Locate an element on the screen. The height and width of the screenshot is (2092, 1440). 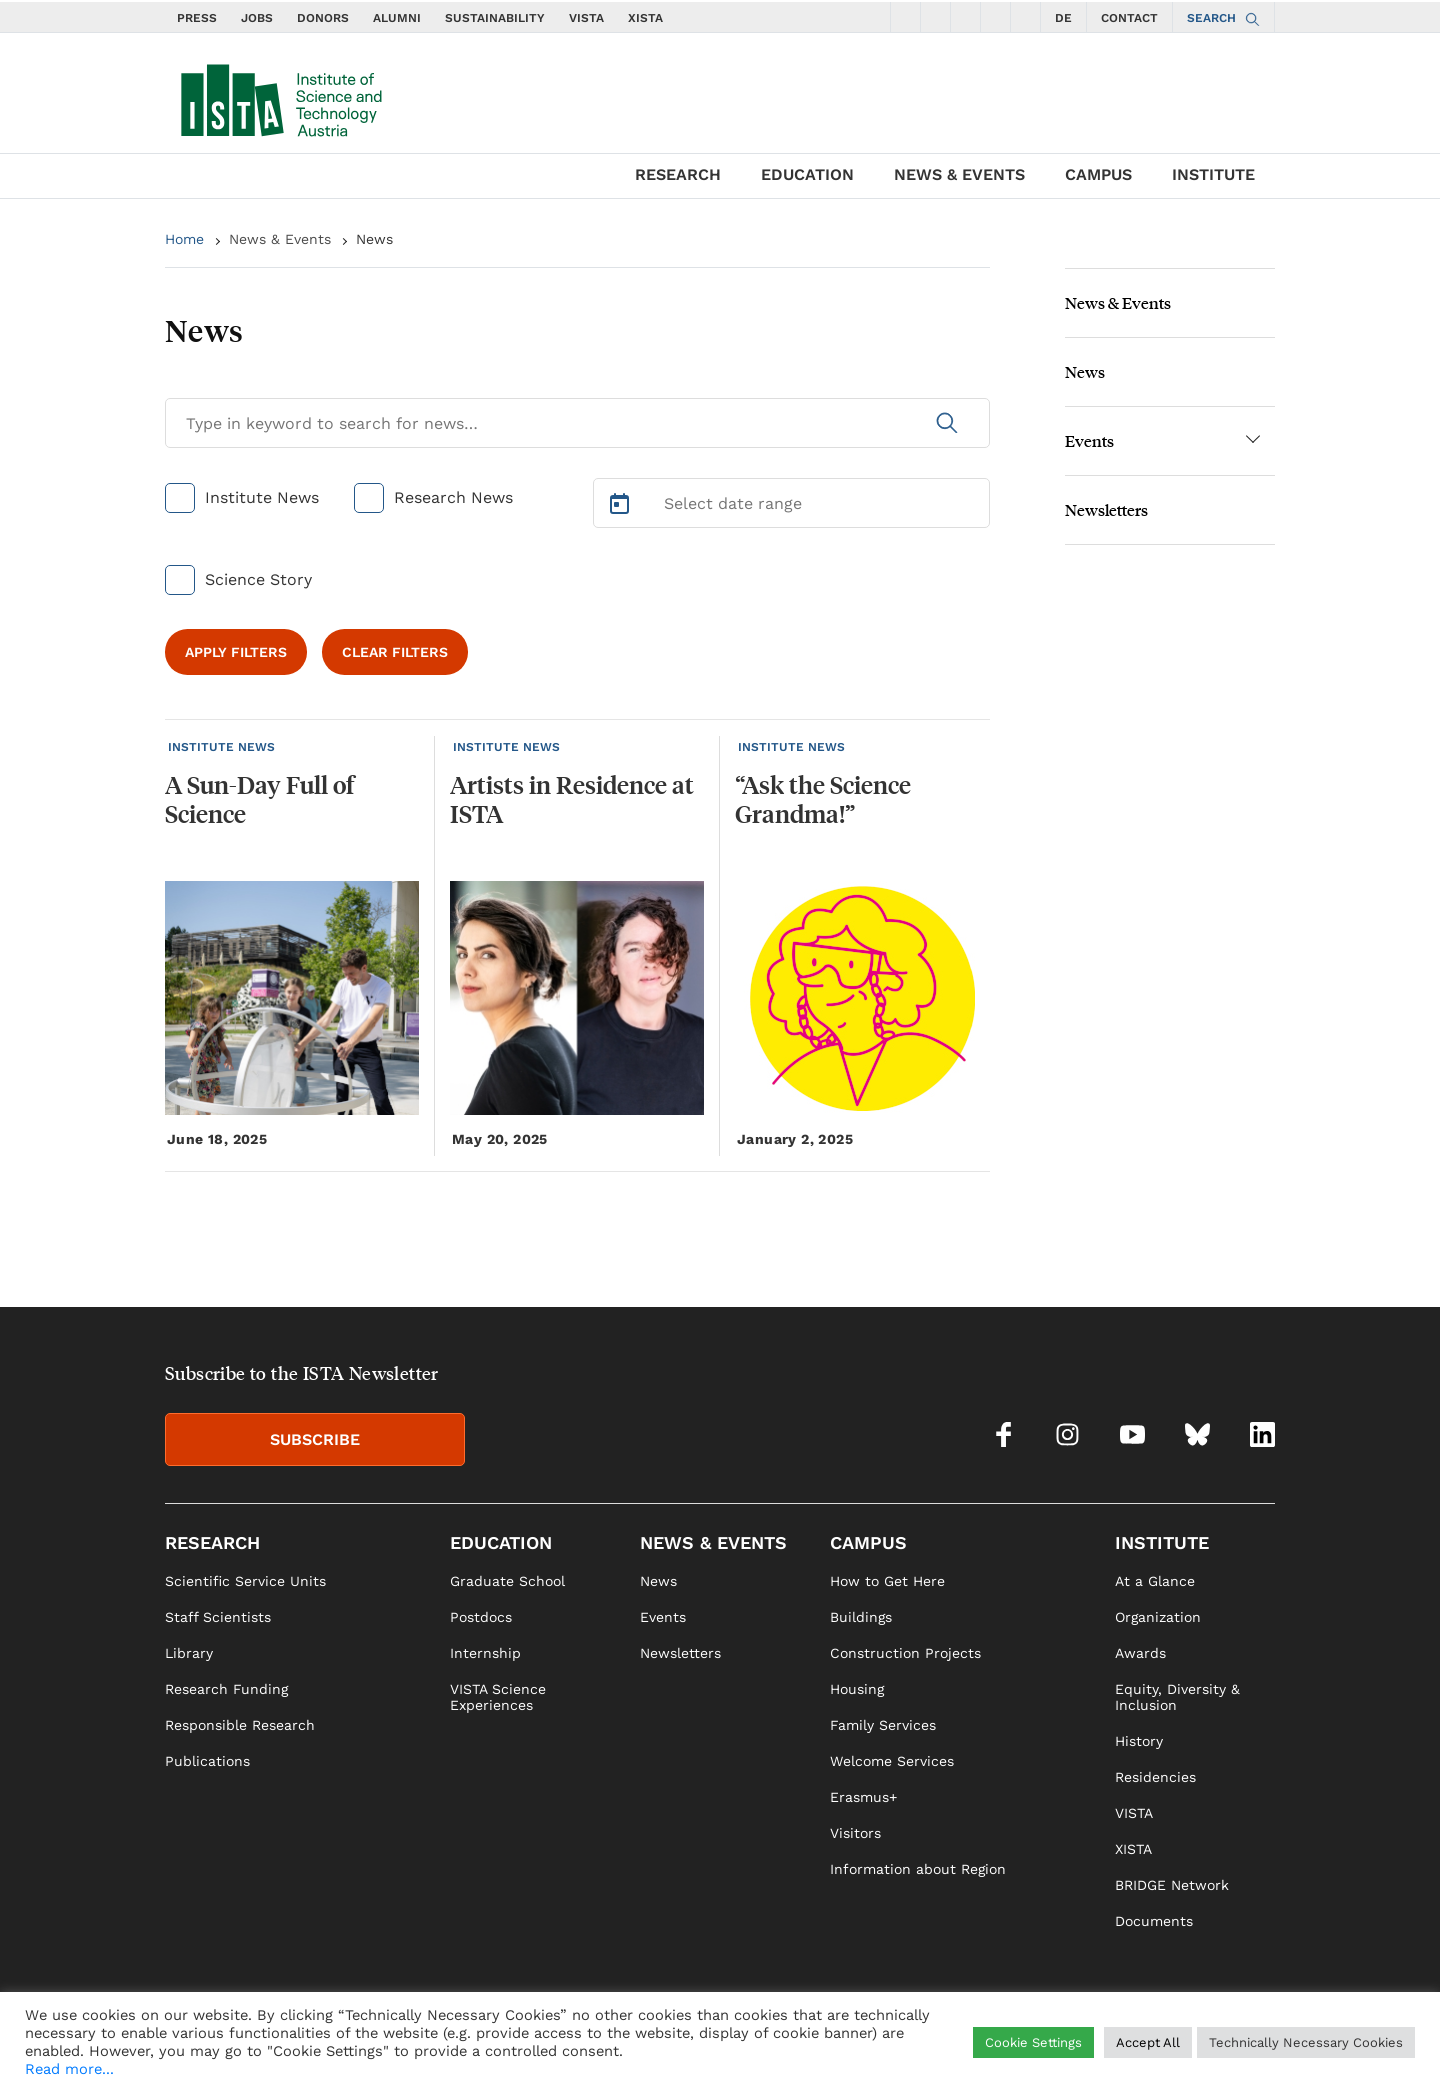
JOBS is located at coordinates (257, 18).